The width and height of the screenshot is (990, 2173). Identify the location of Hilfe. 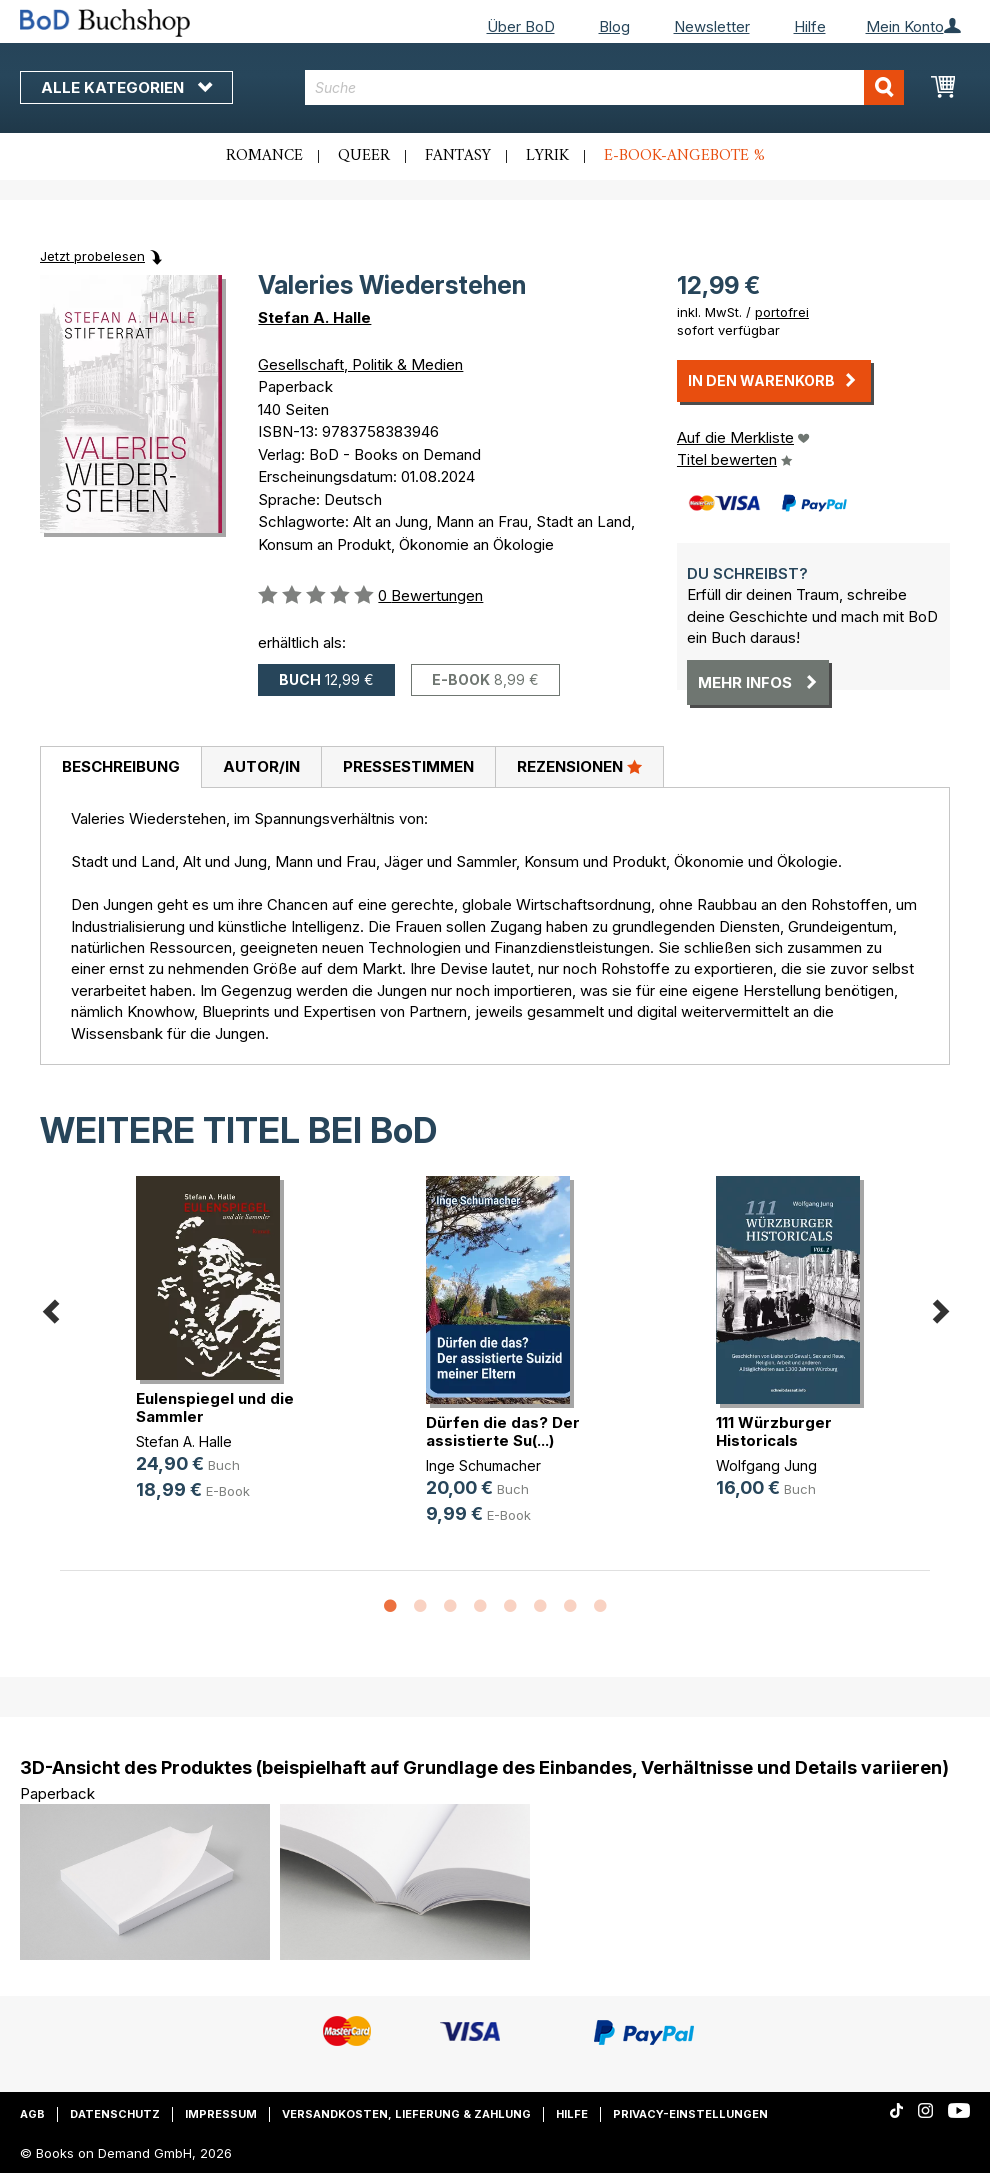
(810, 26).